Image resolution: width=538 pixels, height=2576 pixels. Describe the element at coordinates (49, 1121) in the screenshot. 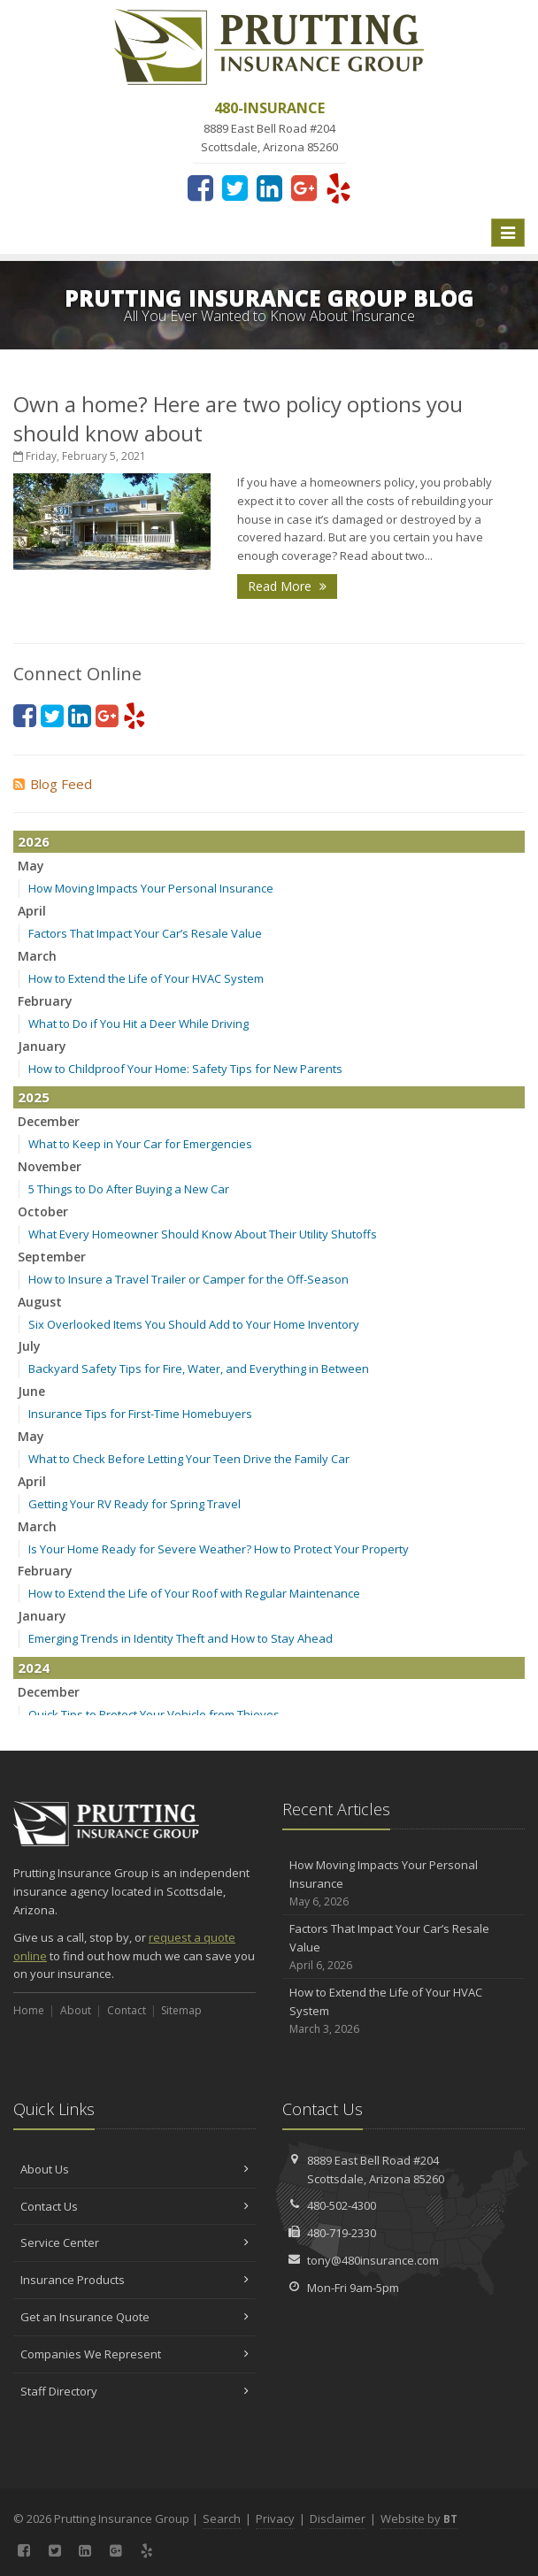

I see `December` at that location.